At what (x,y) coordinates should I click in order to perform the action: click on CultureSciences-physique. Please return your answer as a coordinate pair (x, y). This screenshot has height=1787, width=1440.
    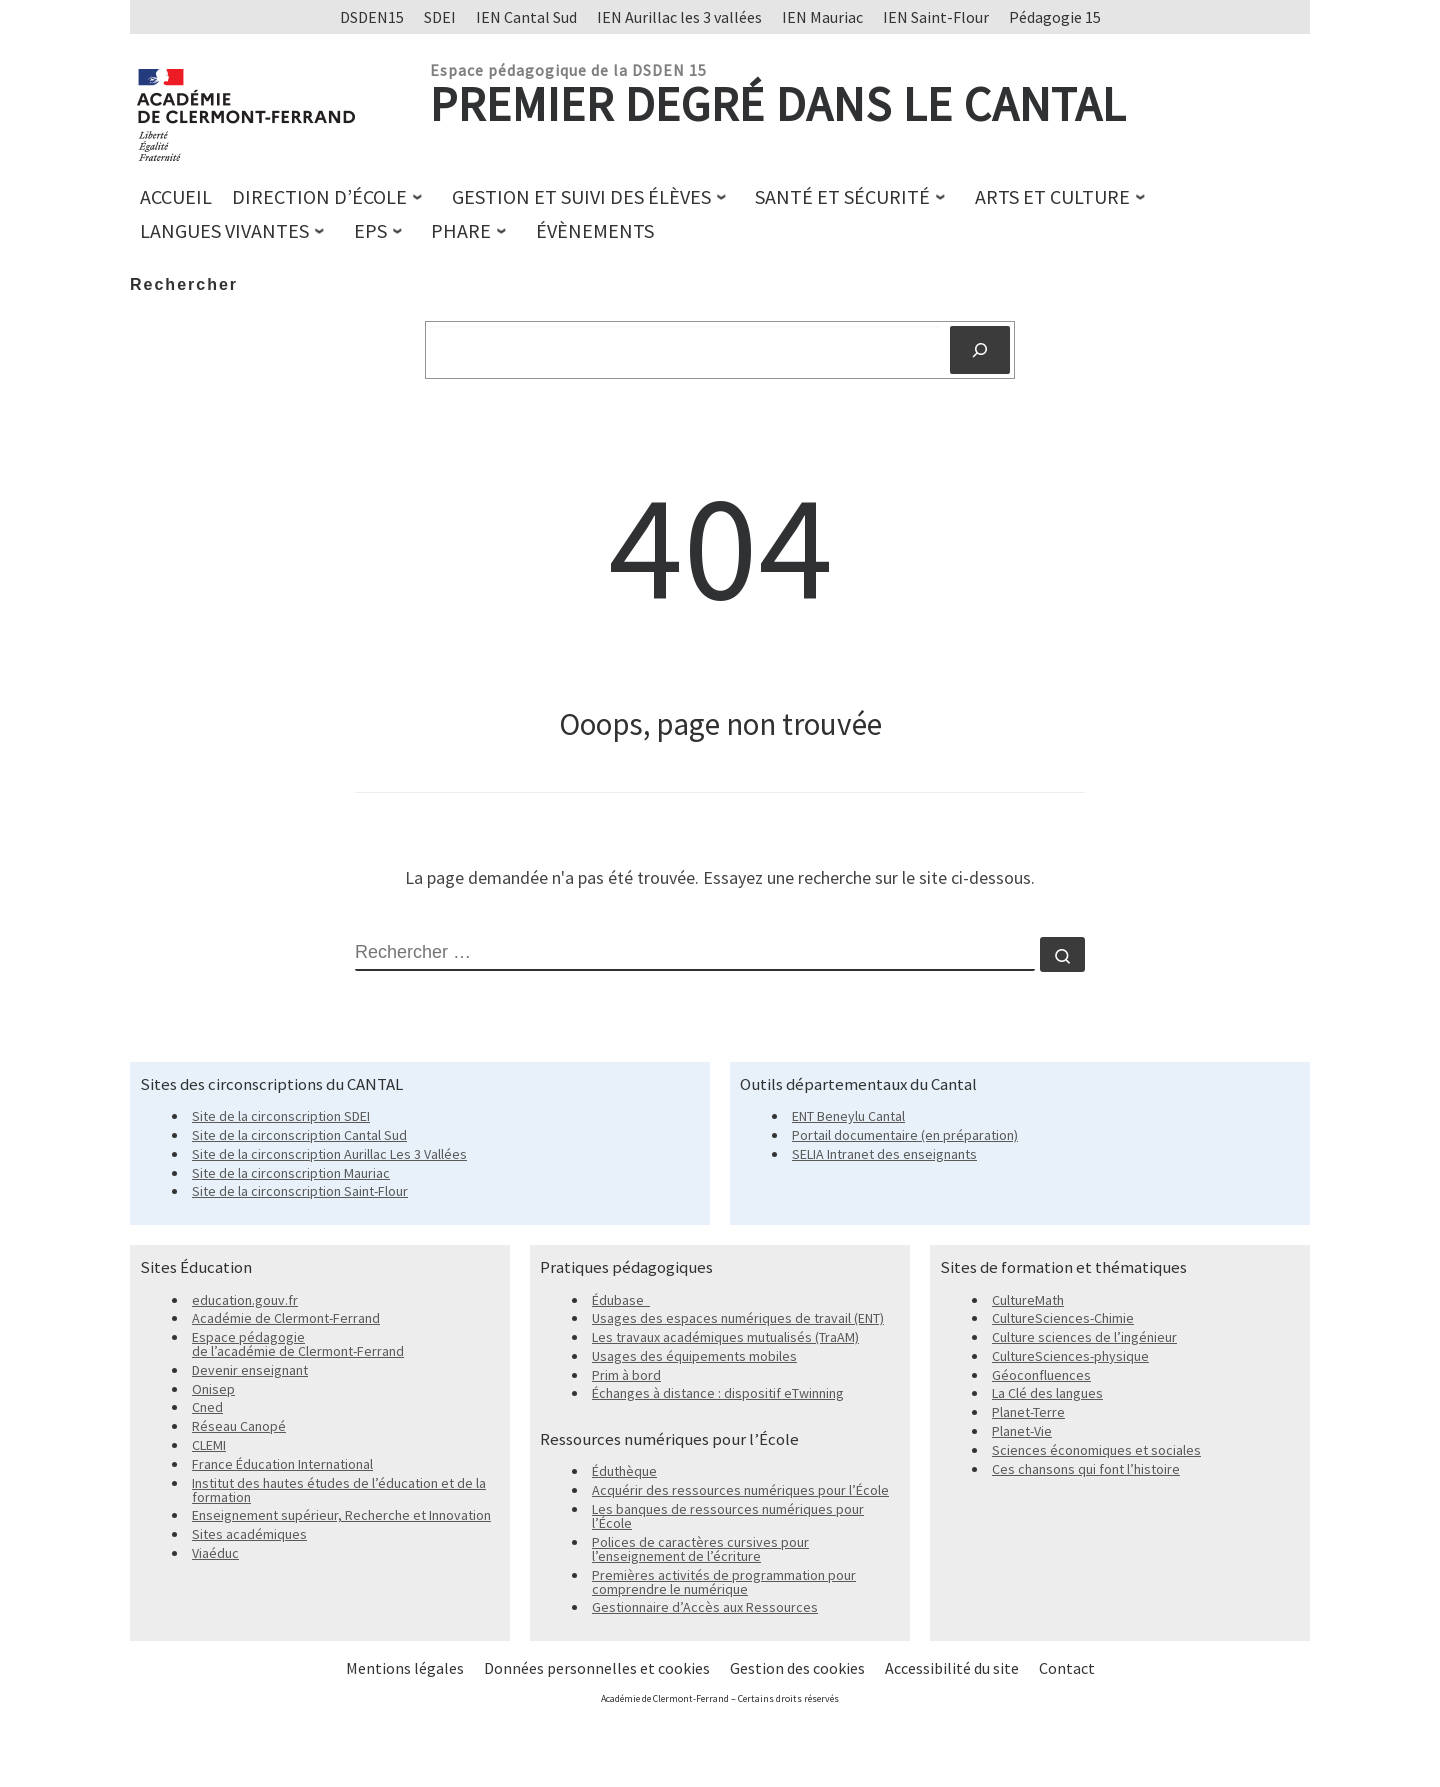
    Looking at the image, I should click on (1070, 1356).